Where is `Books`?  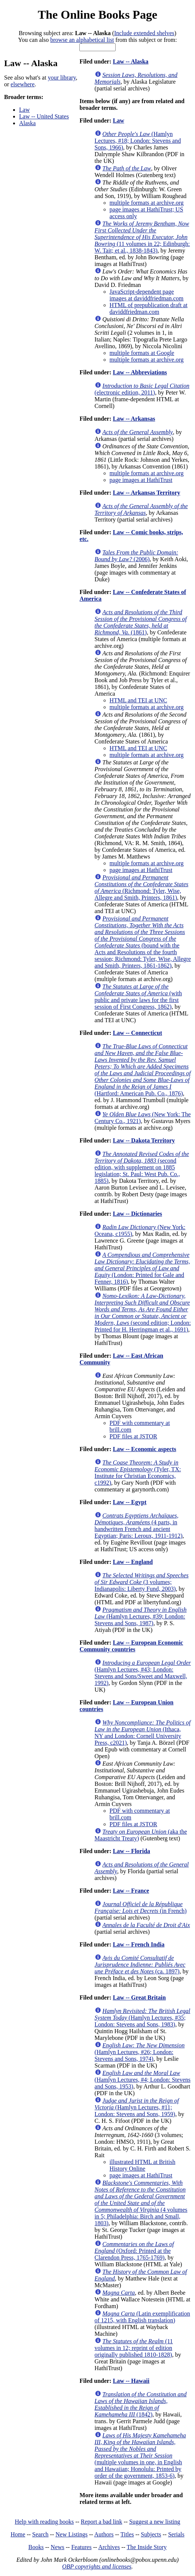
Books is located at coordinates (36, 2547).